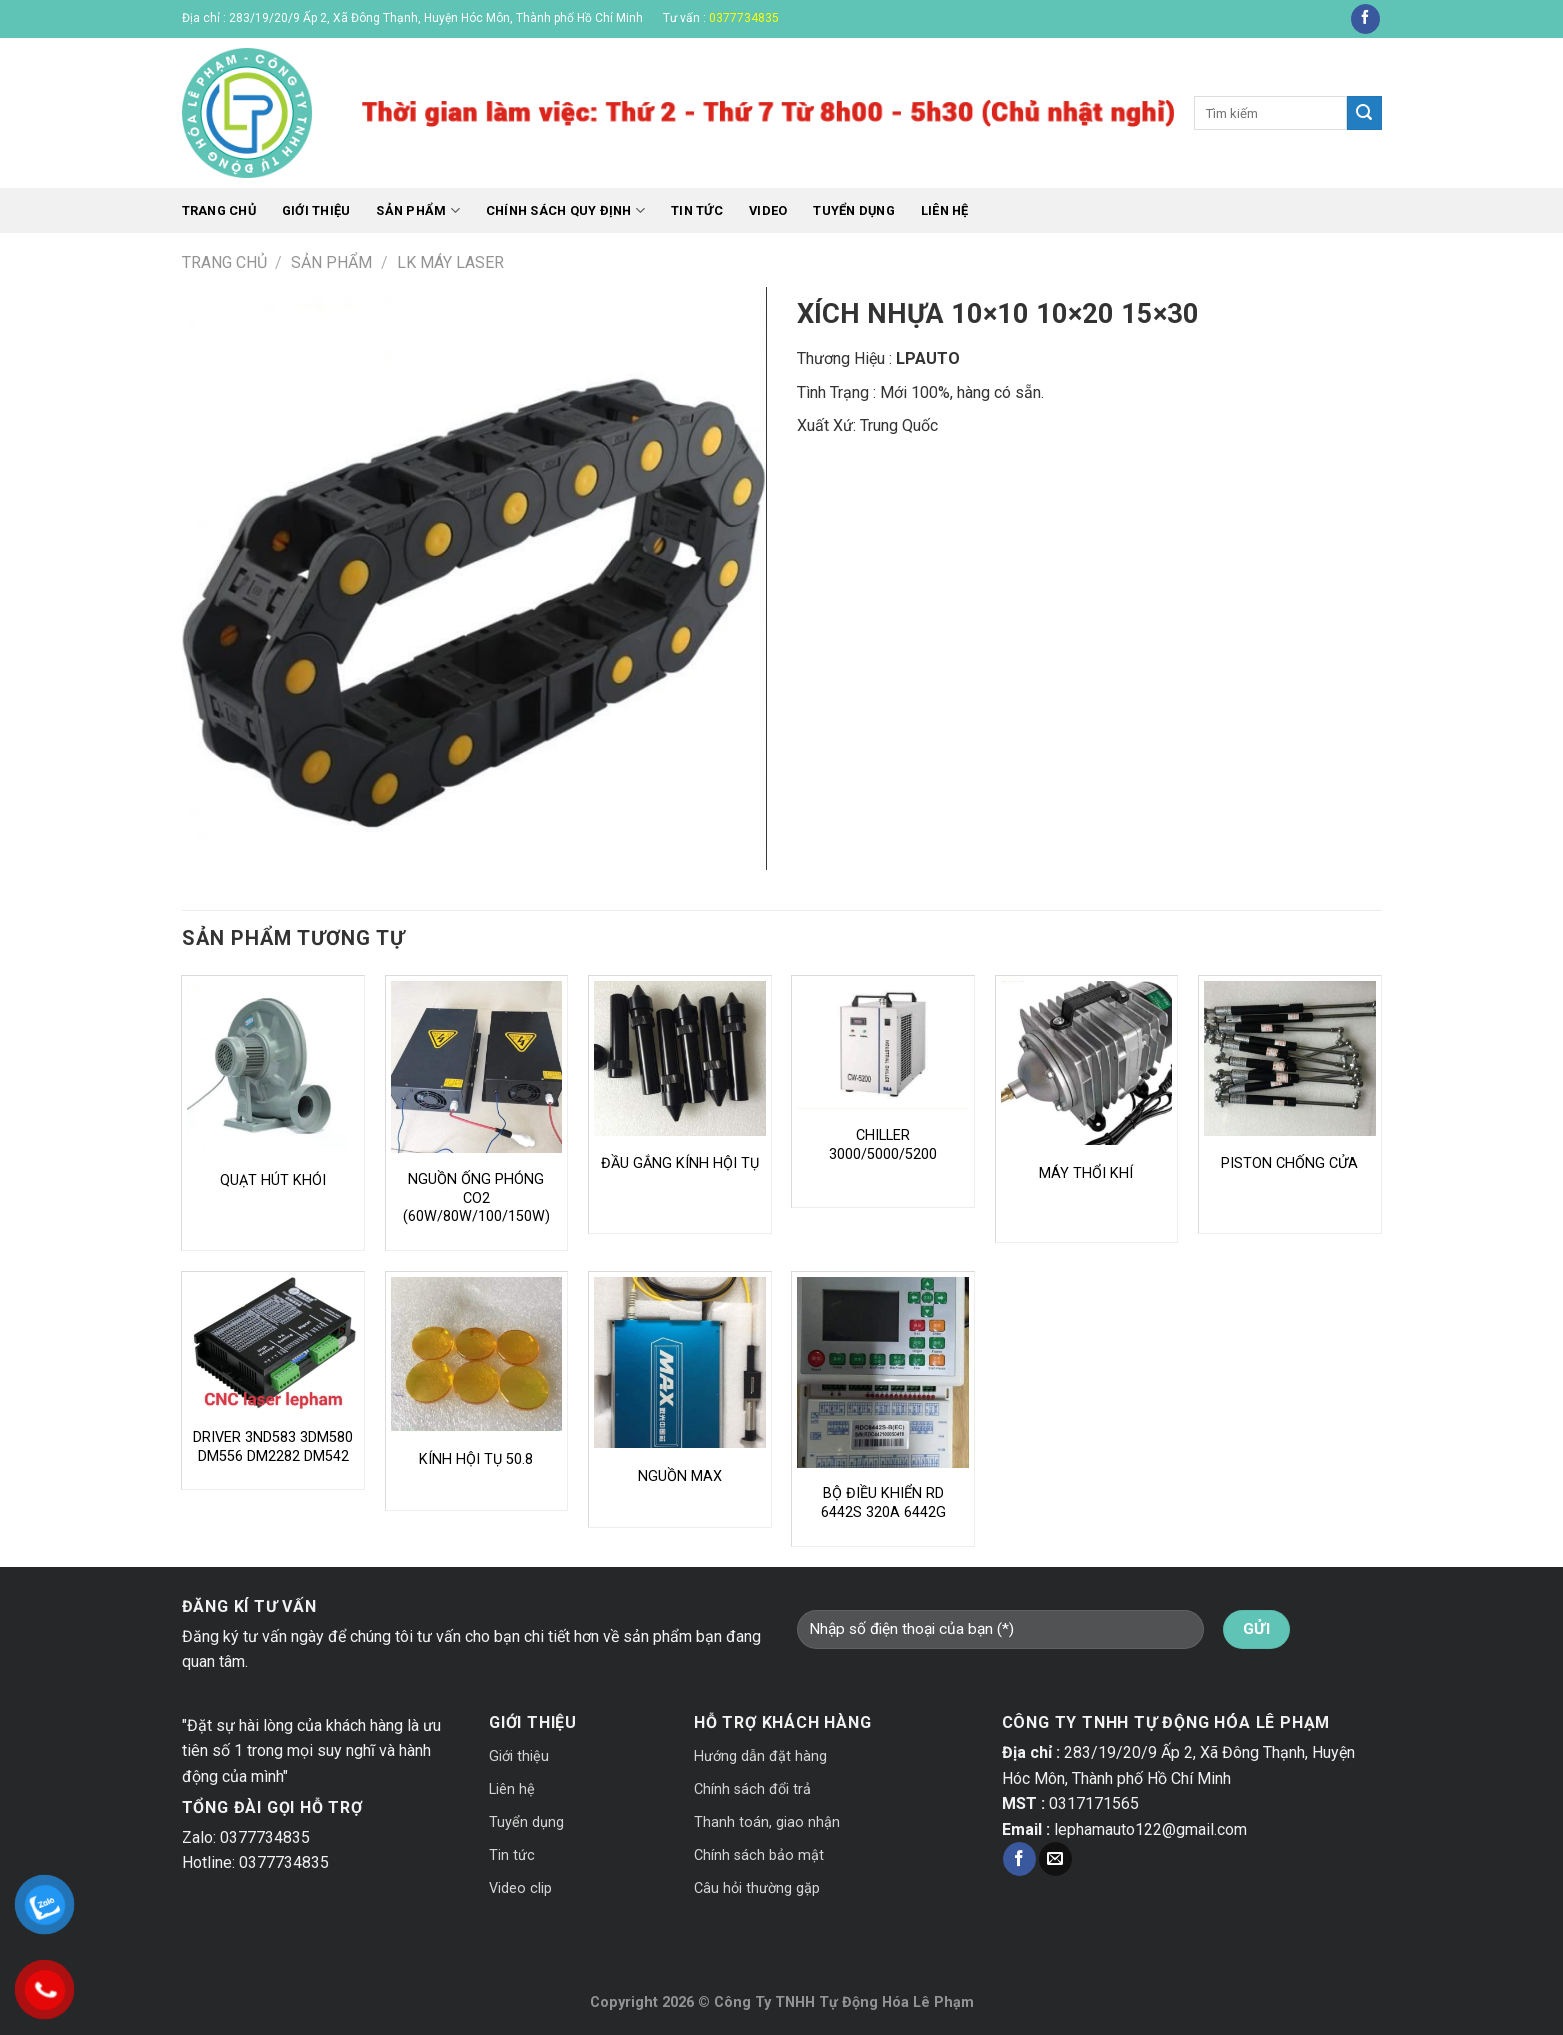  Describe the element at coordinates (680, 1058) in the screenshot. I see `[ĐẦU GẮNG KÍNH HỘI TỤ]` at that location.